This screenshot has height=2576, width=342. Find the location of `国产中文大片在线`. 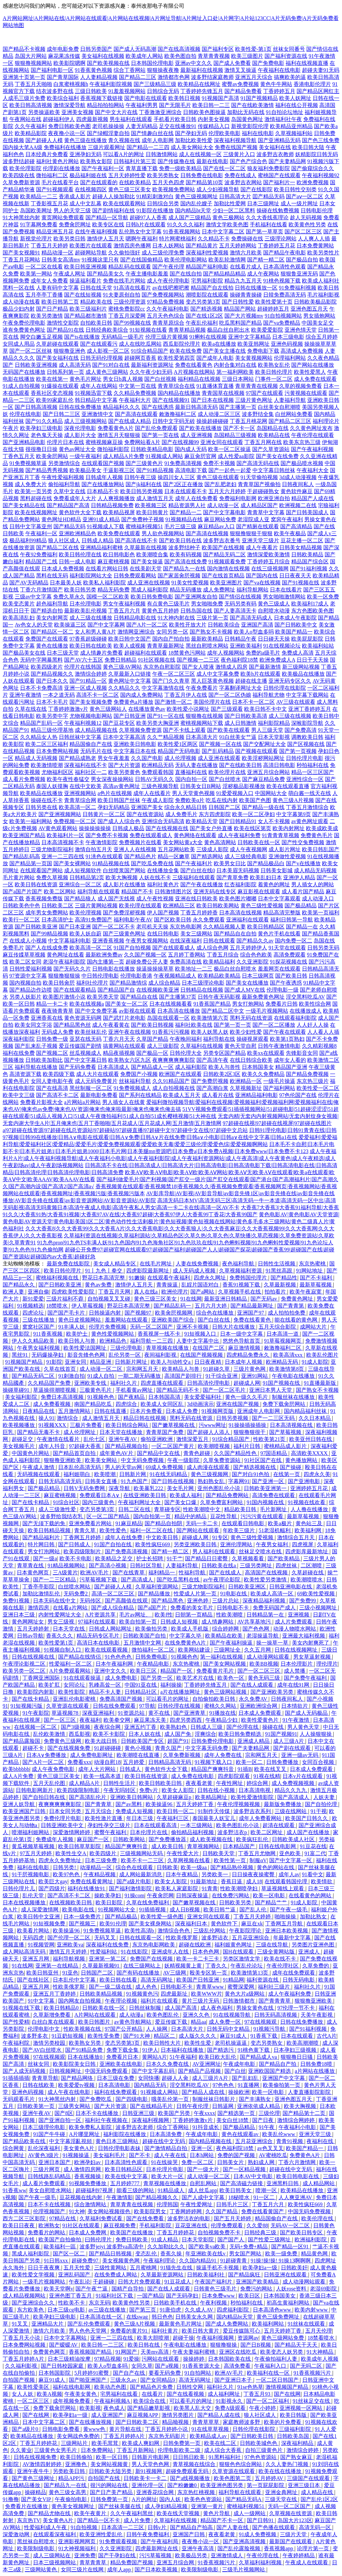

国产中文大片在线 is located at coordinates (116, 112).